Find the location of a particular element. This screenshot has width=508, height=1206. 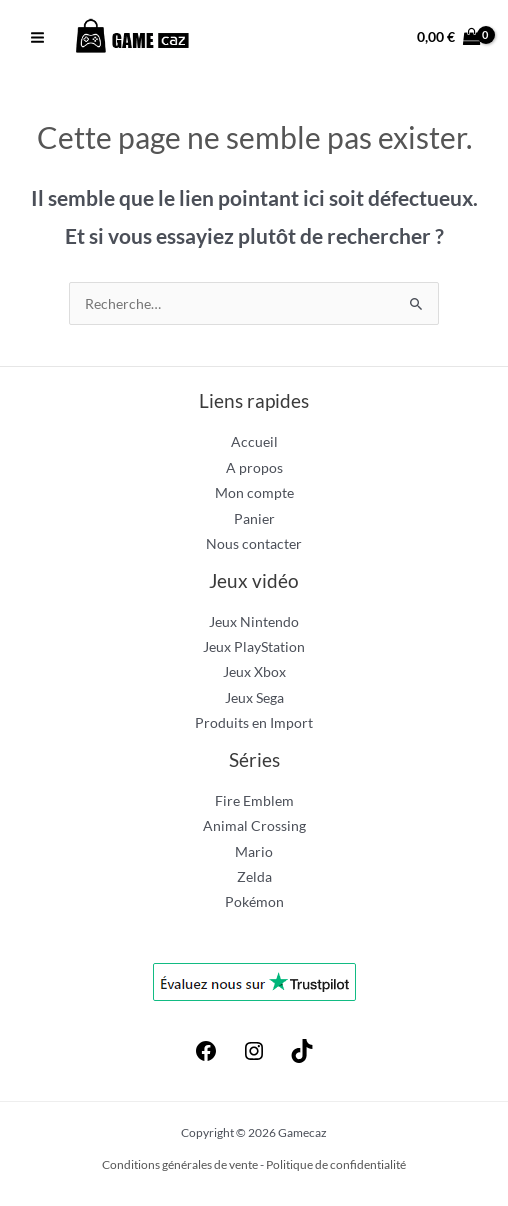

Mon compte is located at coordinates (254, 492).